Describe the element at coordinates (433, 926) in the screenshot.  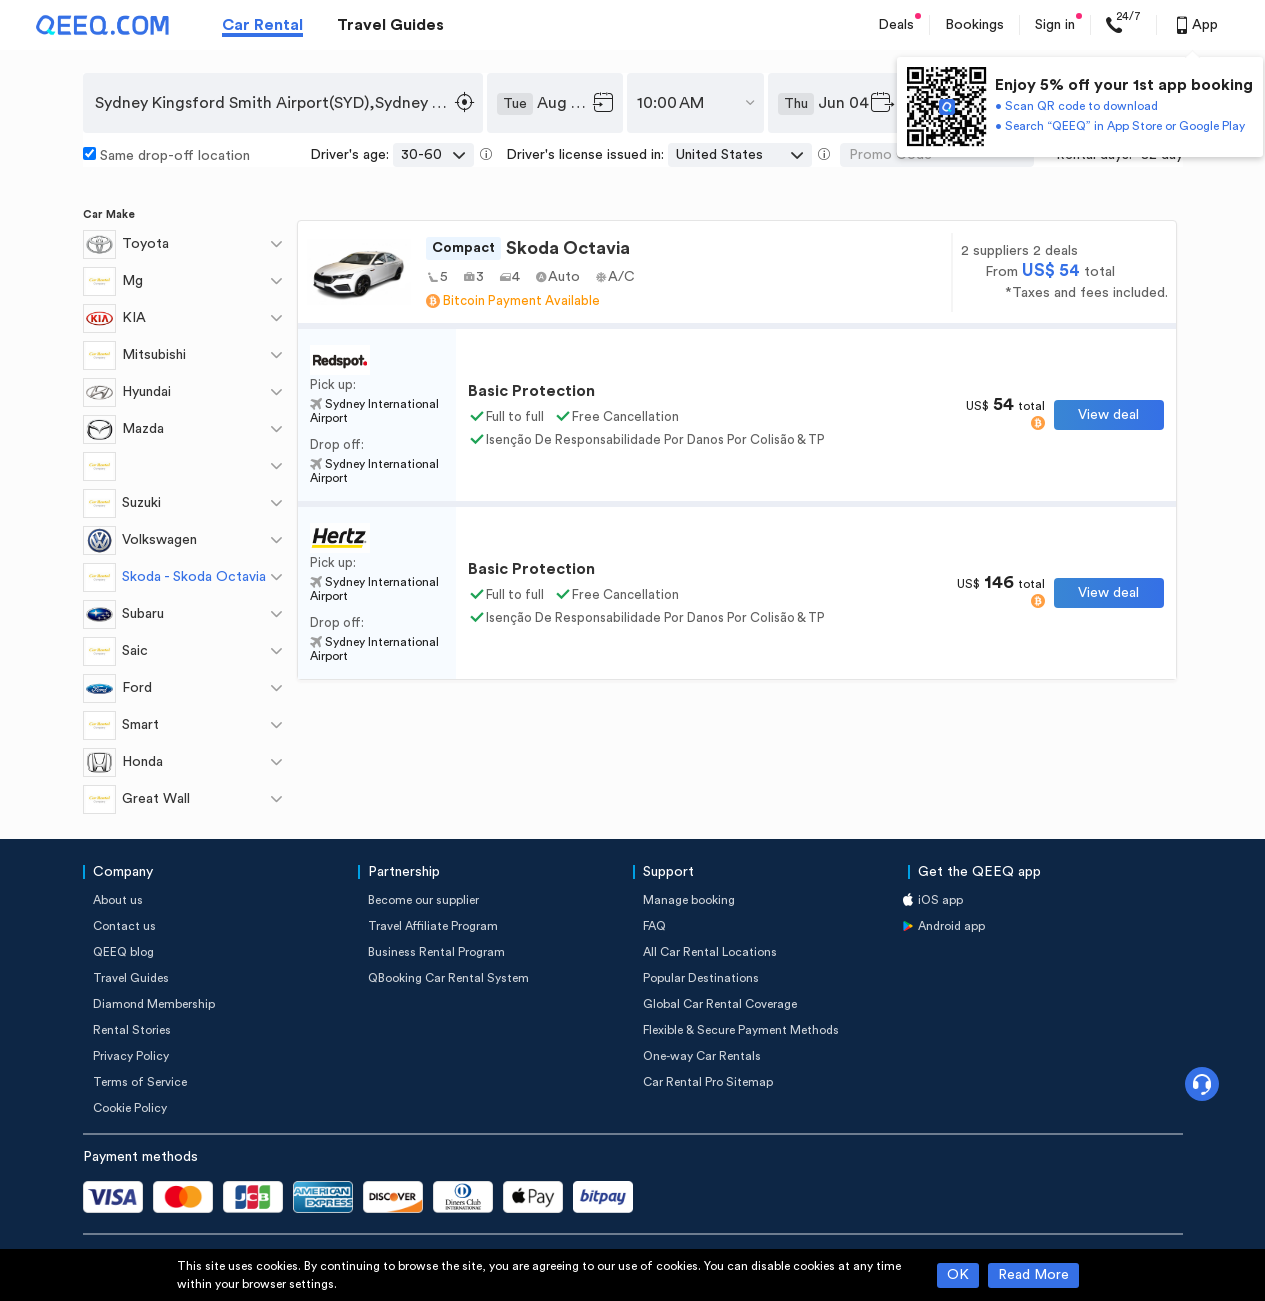
I see `Travel Affiliate Program` at that location.